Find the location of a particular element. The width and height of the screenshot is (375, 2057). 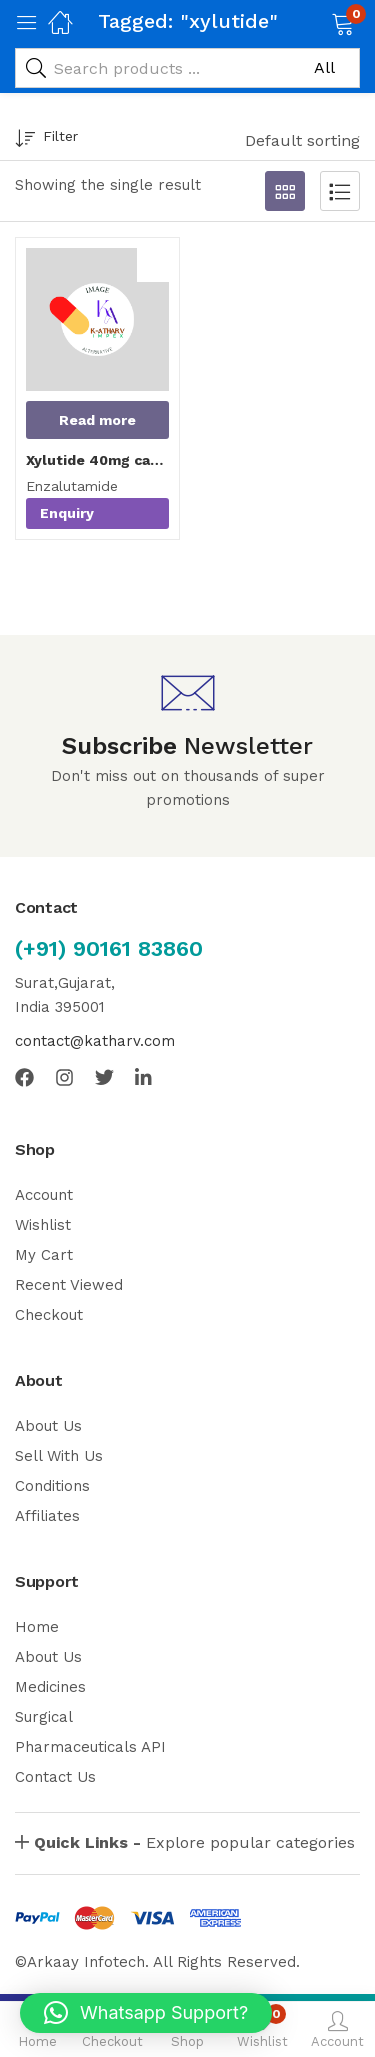

Account is located at coordinates (44, 1195).